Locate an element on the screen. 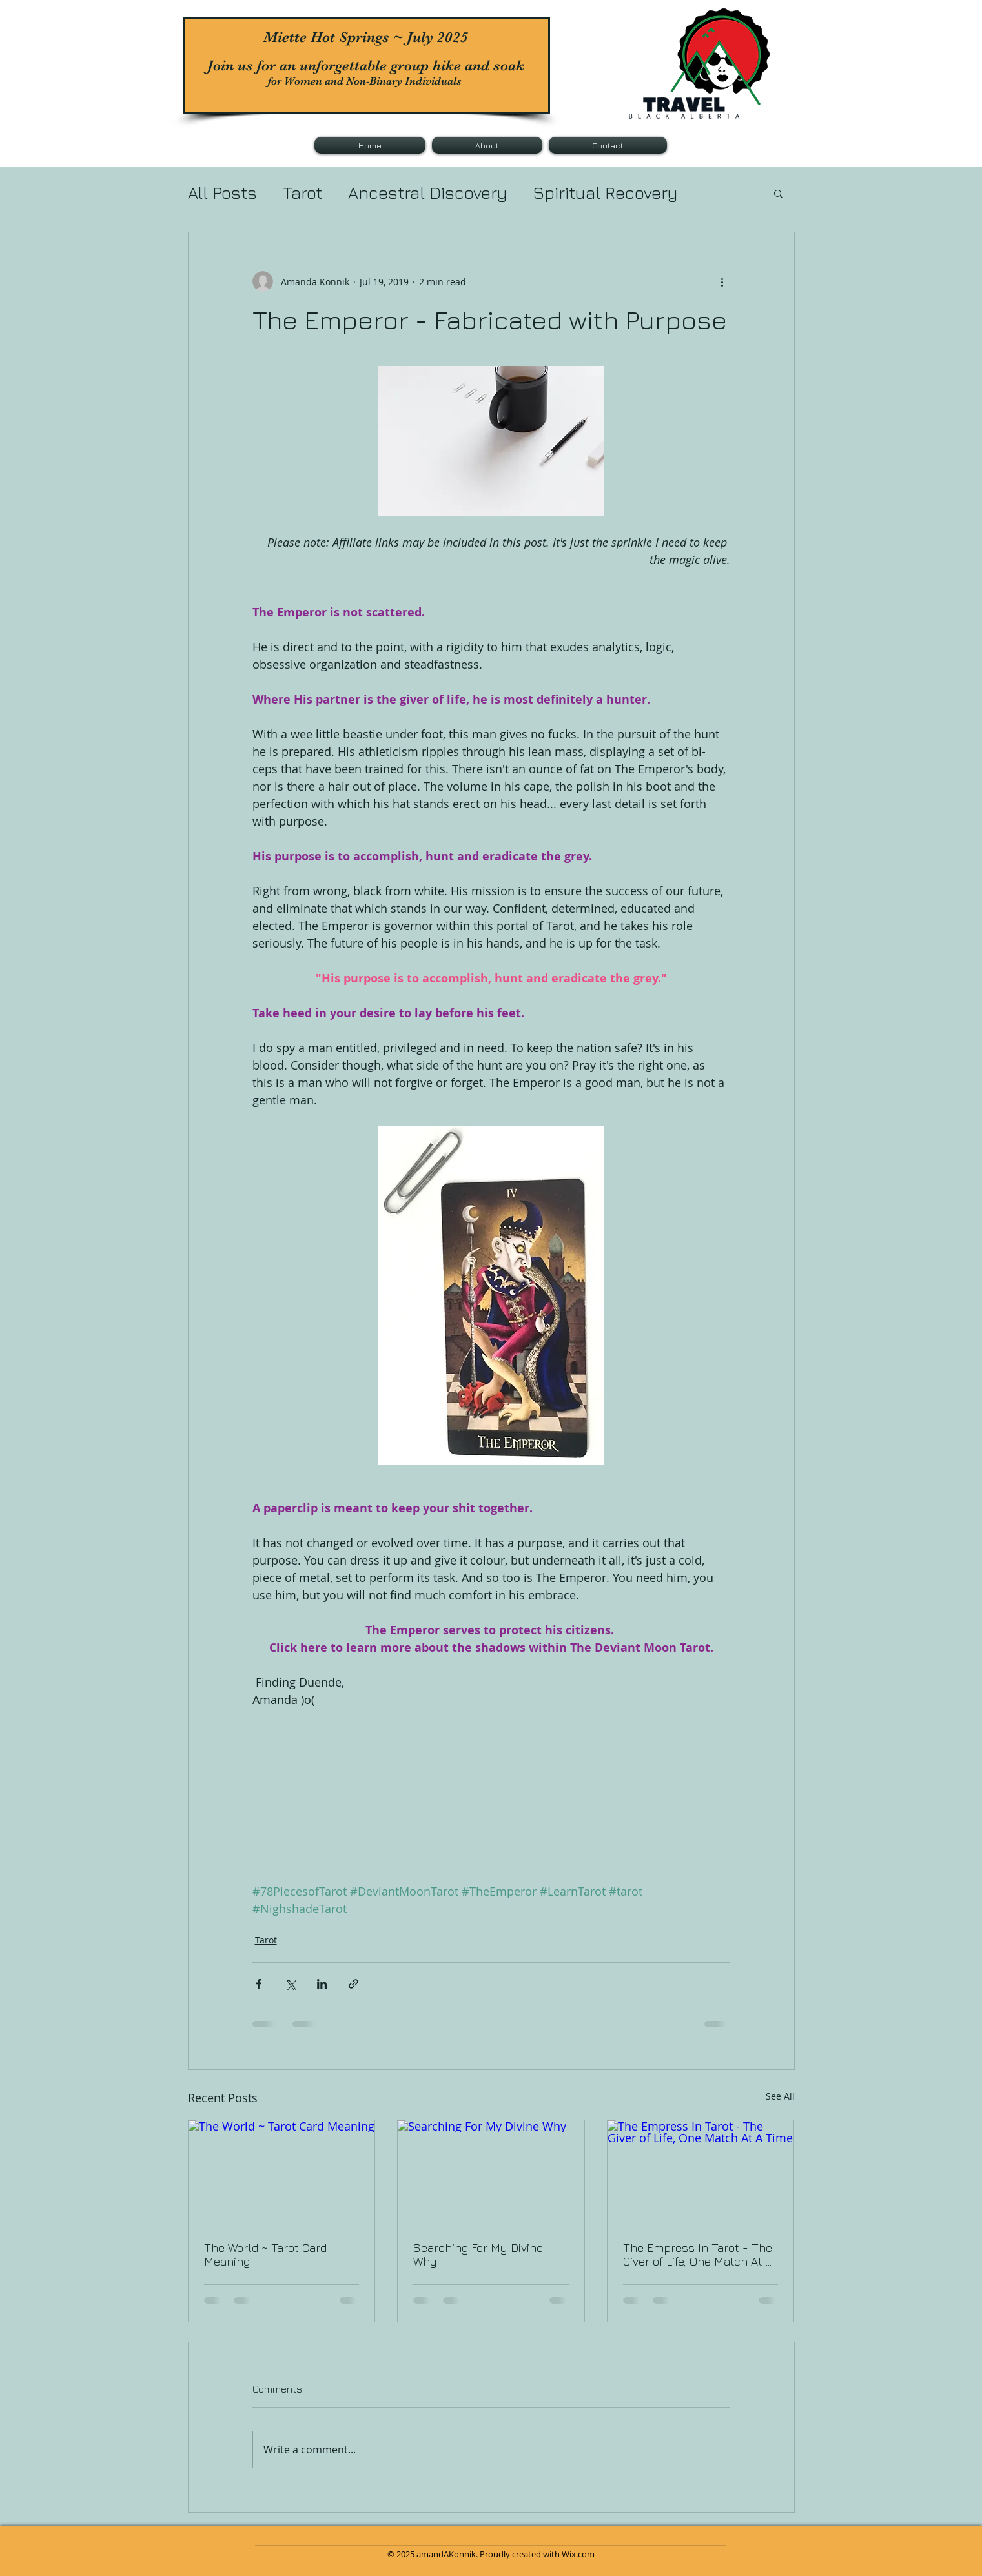  [More actions] is located at coordinates (722, 281).